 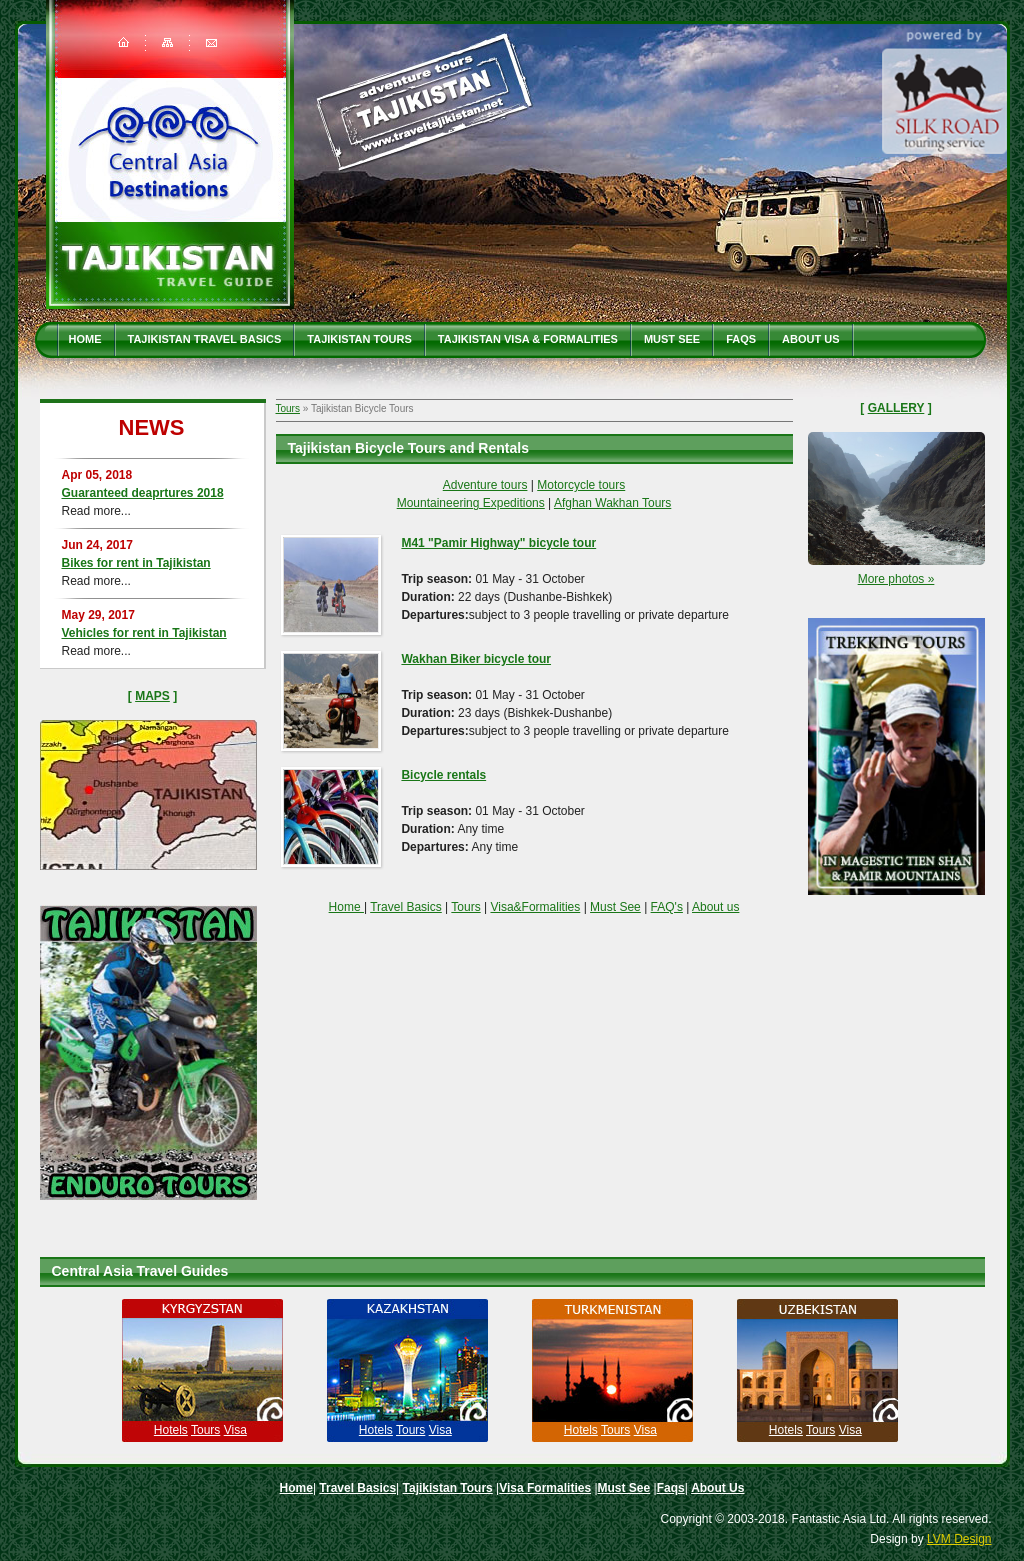 I want to click on Travel Basics, so click(x=406, y=907).